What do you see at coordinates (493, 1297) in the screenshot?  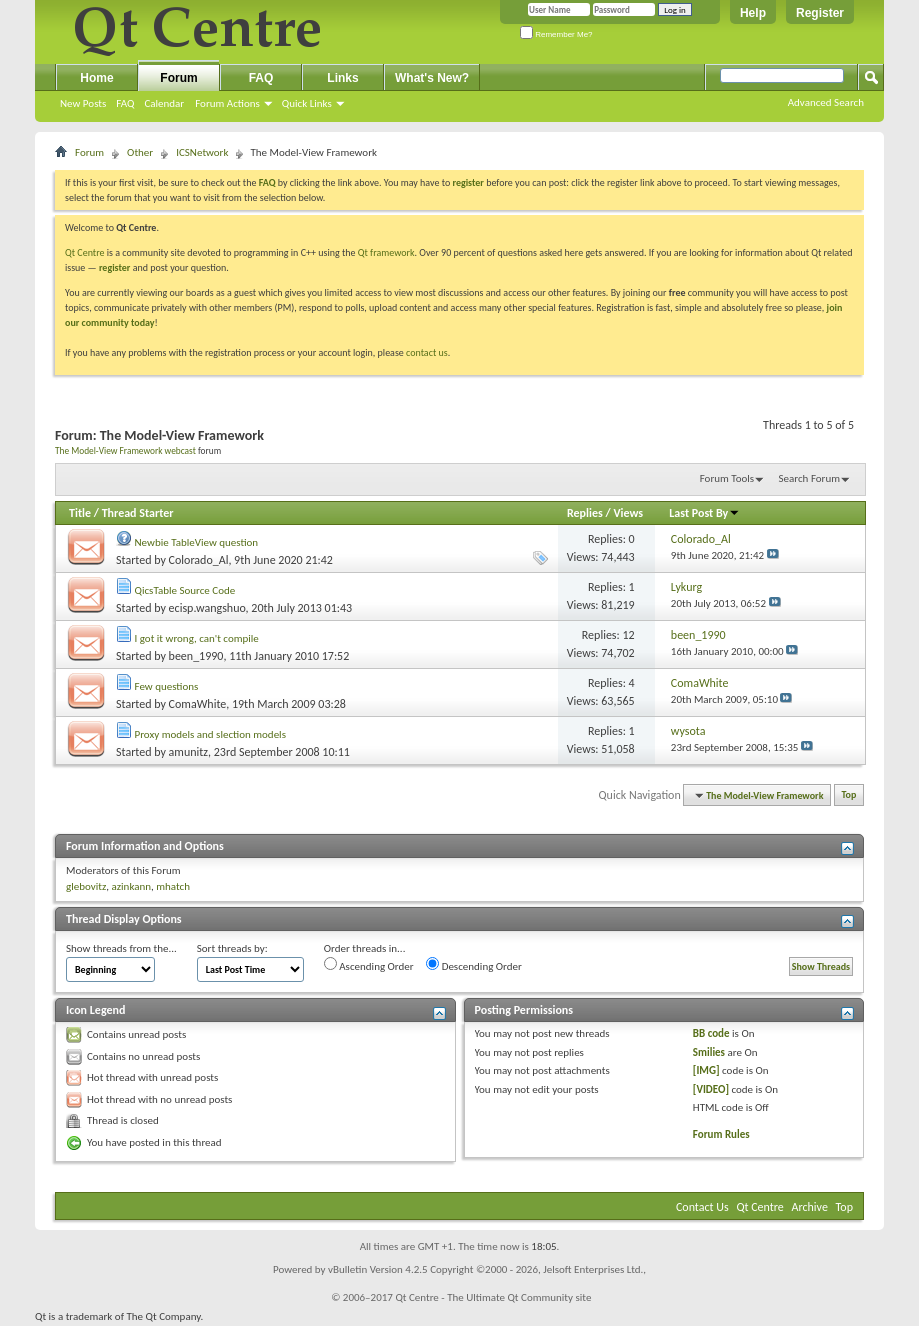 I see `Qt Centre - The Ultimate Qt Community site` at bounding box center [493, 1297].